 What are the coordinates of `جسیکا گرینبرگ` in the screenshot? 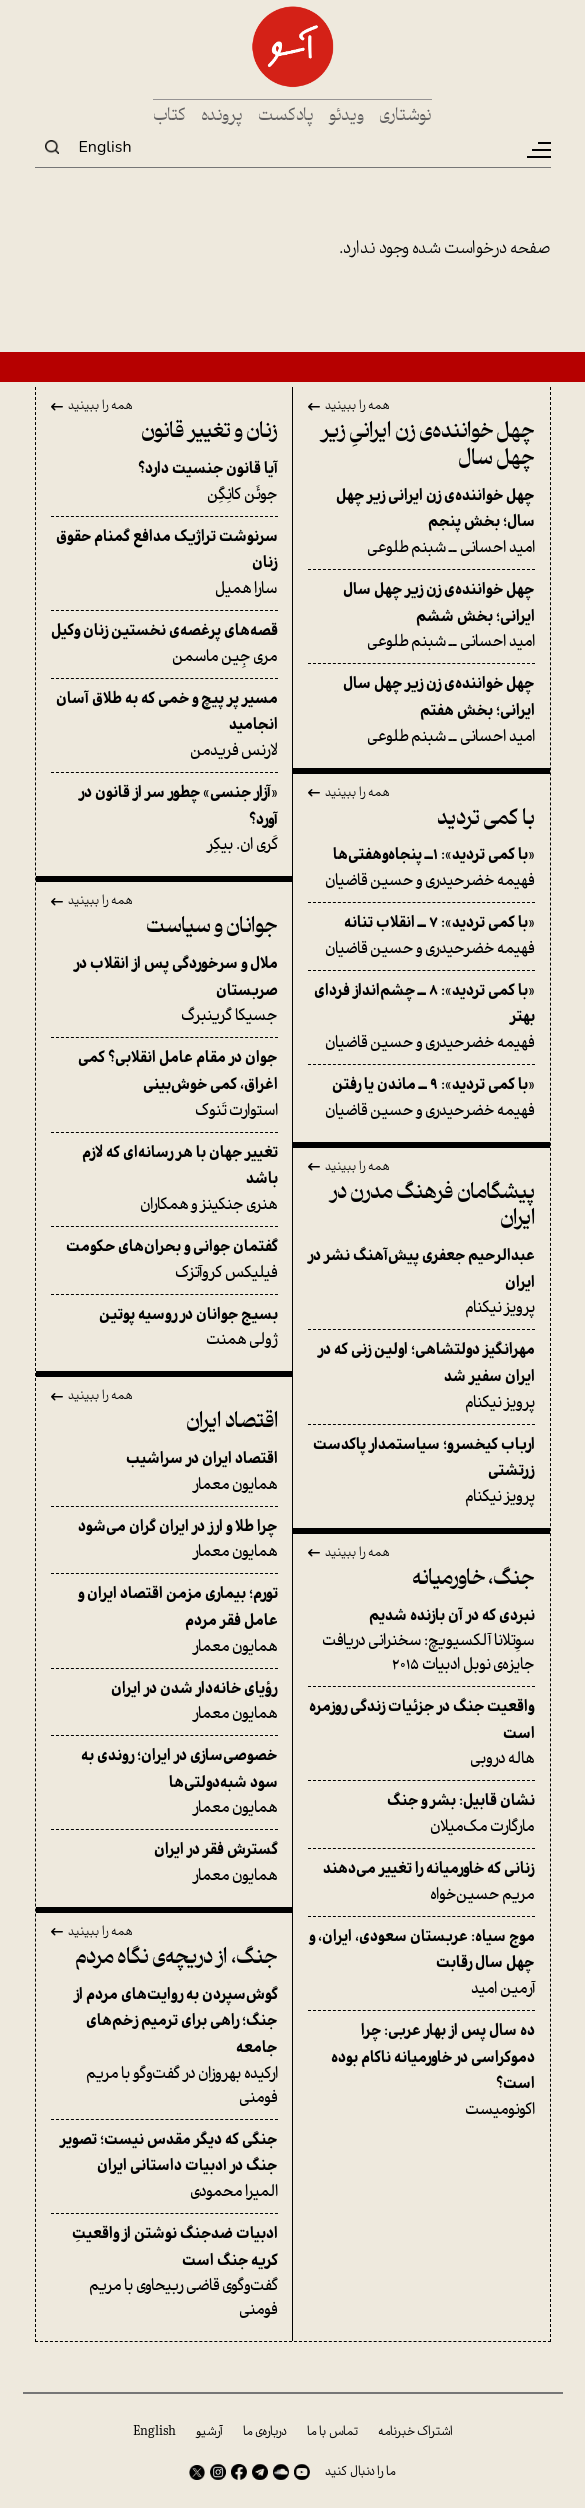 It's located at (164, 990).